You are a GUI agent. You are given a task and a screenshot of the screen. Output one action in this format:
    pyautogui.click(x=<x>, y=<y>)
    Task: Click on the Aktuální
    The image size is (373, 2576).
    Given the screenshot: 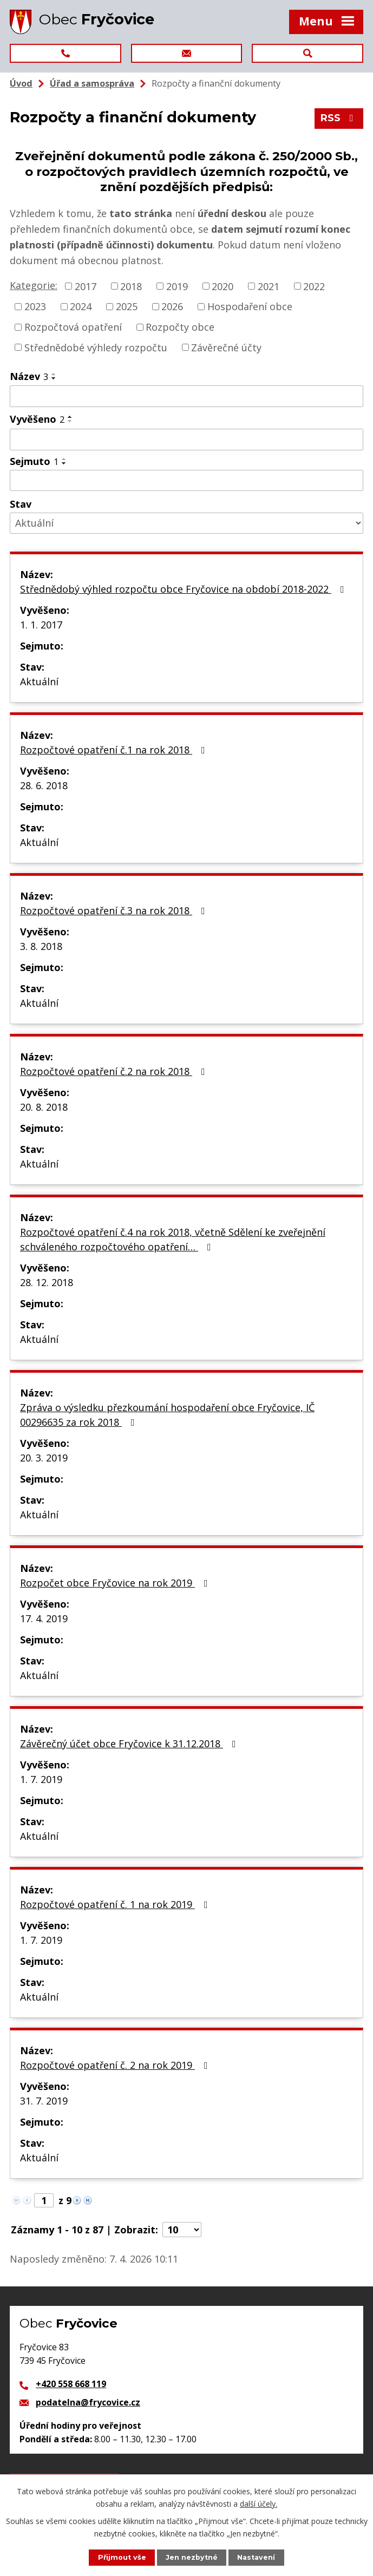 What is the action you would take?
    pyautogui.click(x=39, y=681)
    